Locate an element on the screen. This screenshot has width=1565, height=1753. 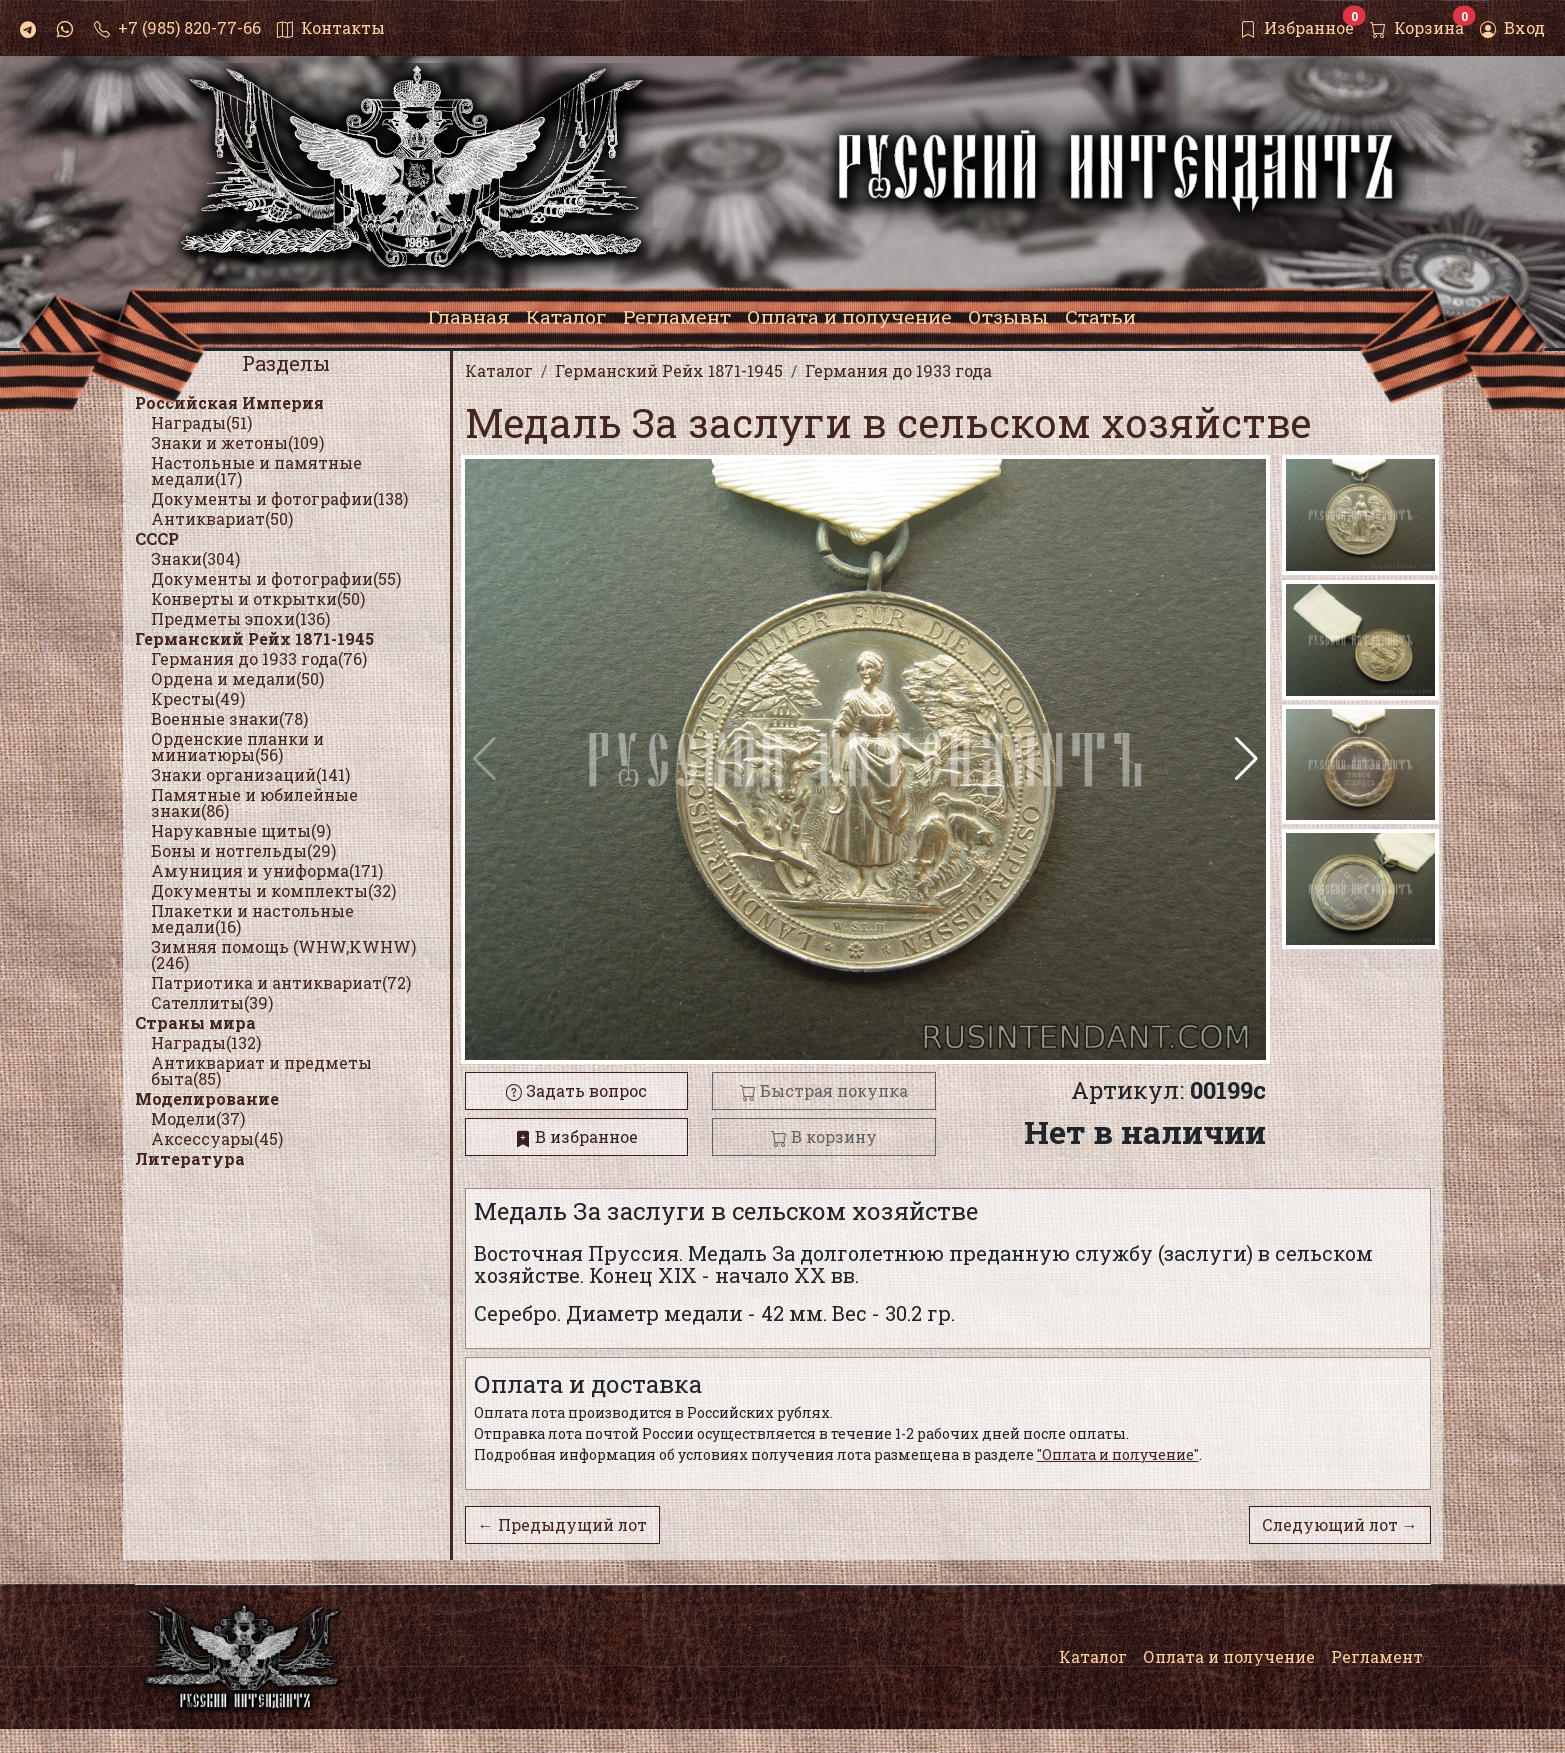
Орденские планки и миниатюры(56) is located at coordinates (237, 746).